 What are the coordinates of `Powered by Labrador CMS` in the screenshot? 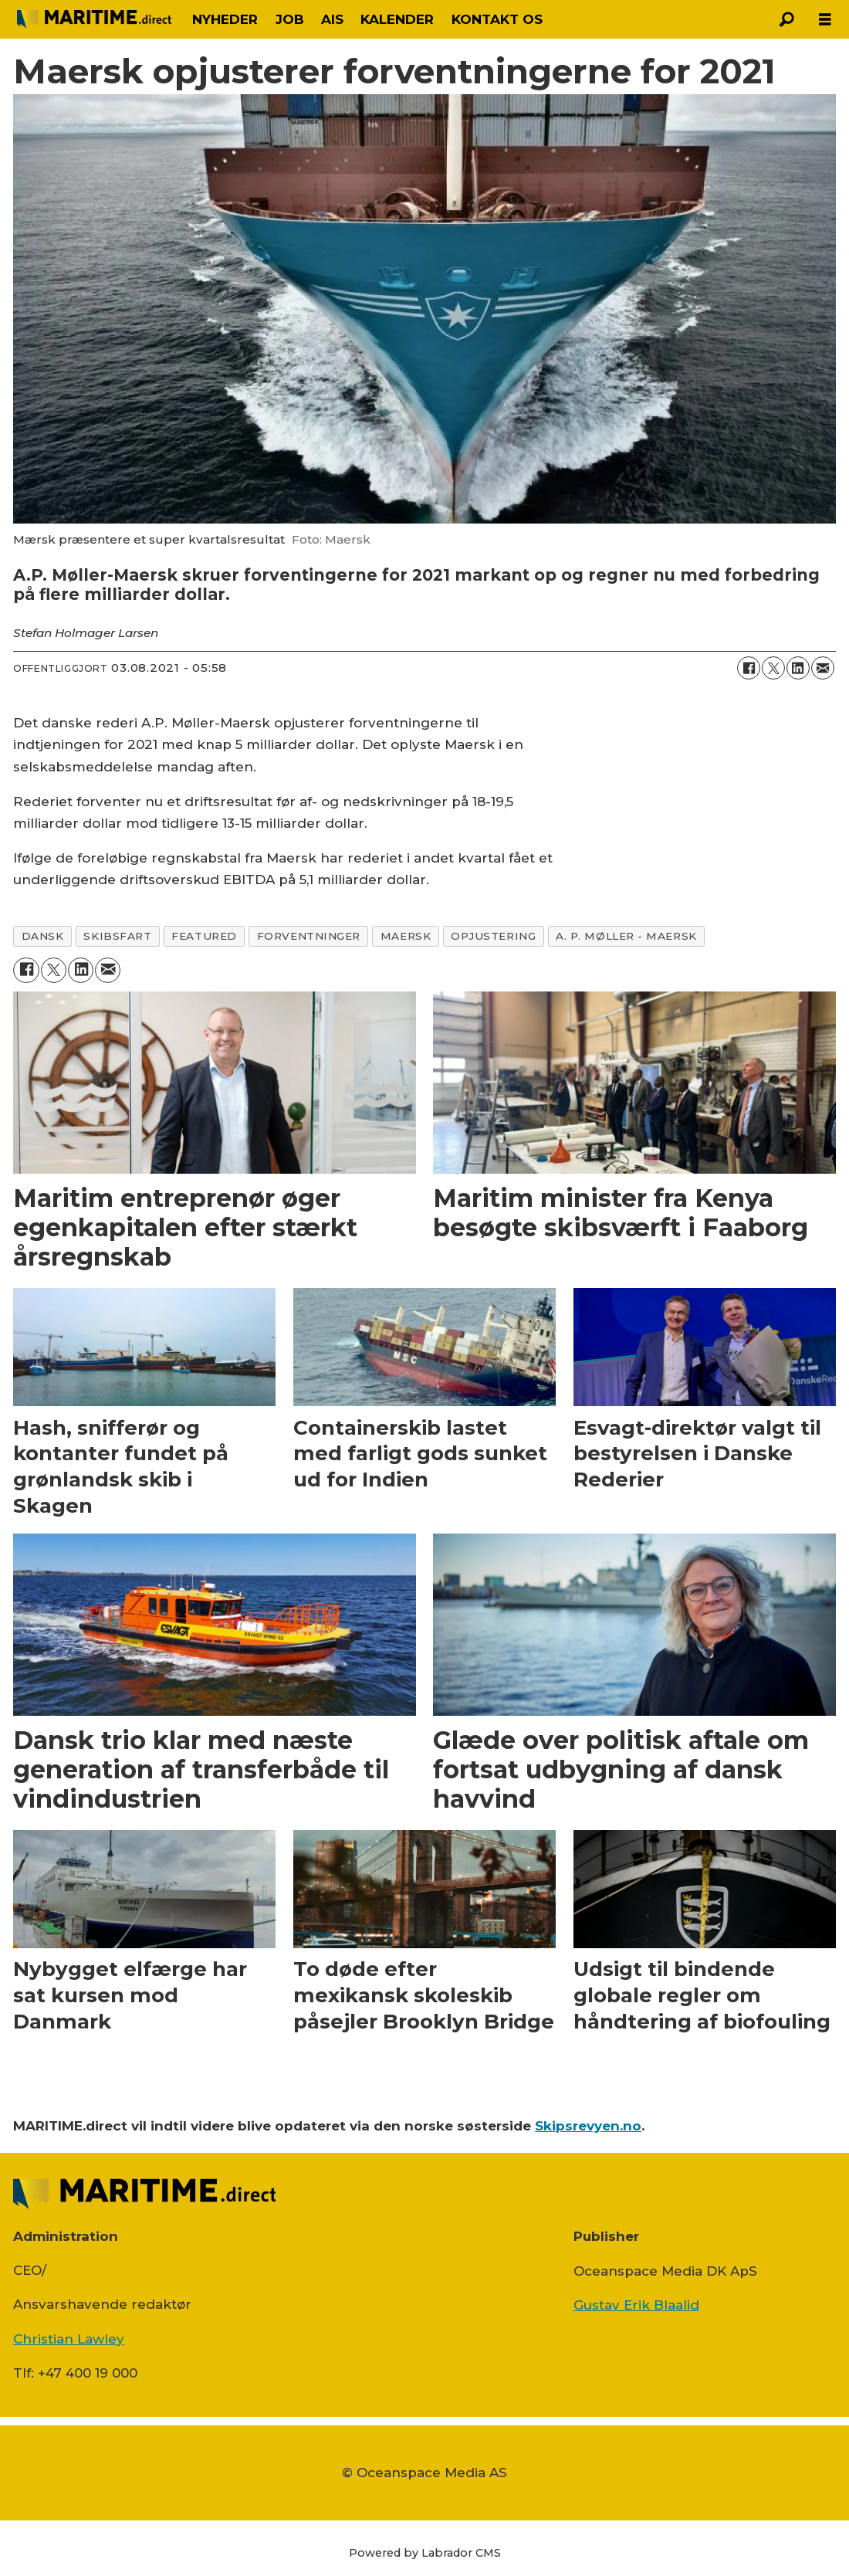 It's located at (425, 2553).